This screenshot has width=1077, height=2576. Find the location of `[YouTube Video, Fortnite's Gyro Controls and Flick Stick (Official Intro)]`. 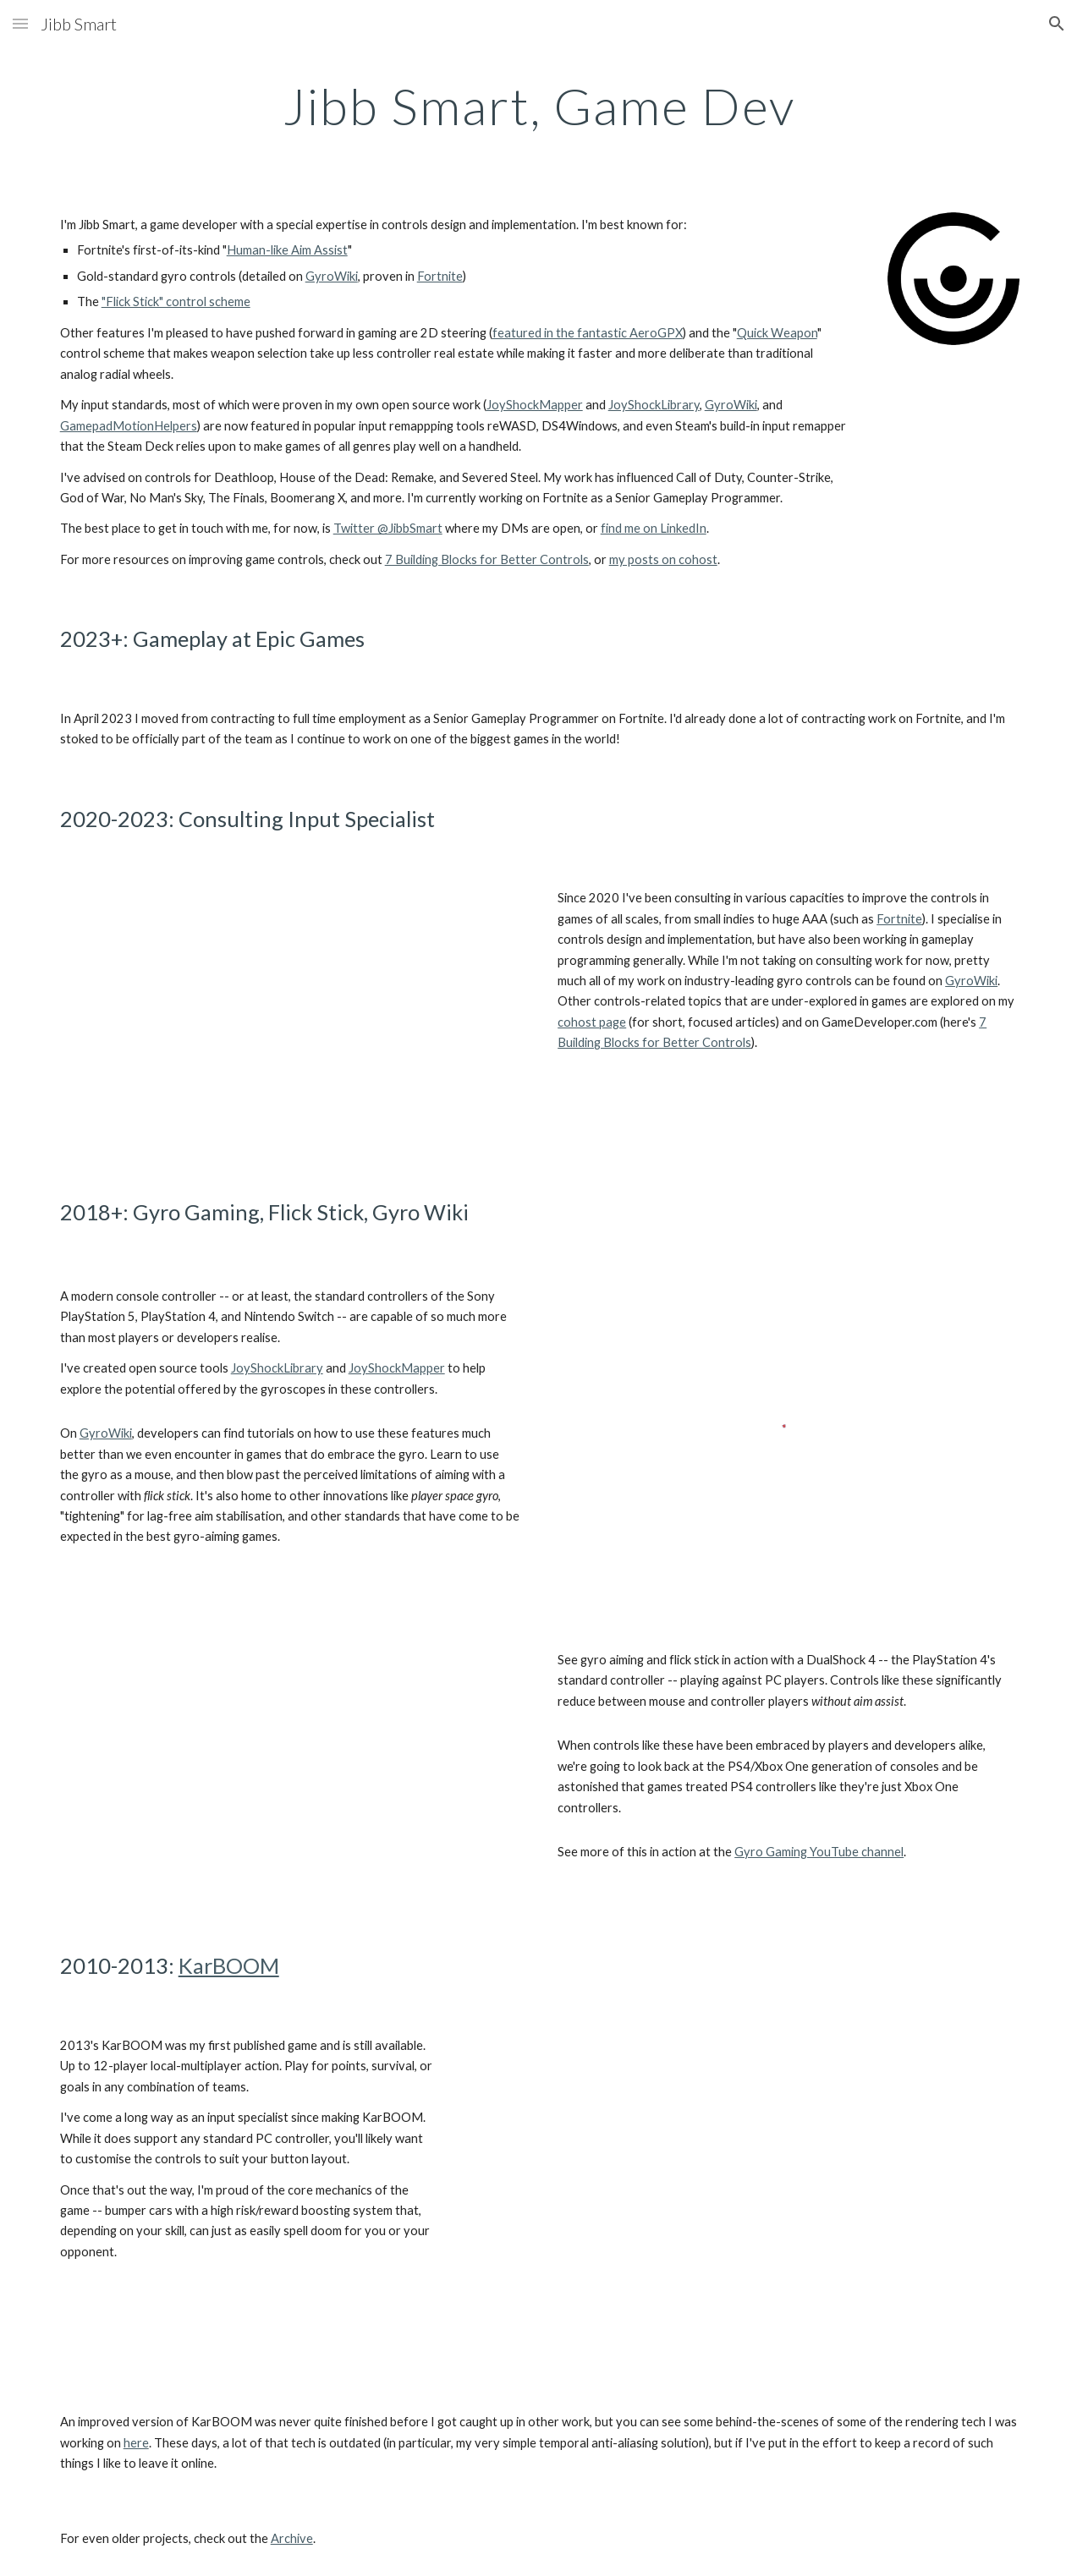

[YouTube Video, Fortnite's Gyro Controls and Flick Stick (Official Intro)] is located at coordinates (289, 1015).